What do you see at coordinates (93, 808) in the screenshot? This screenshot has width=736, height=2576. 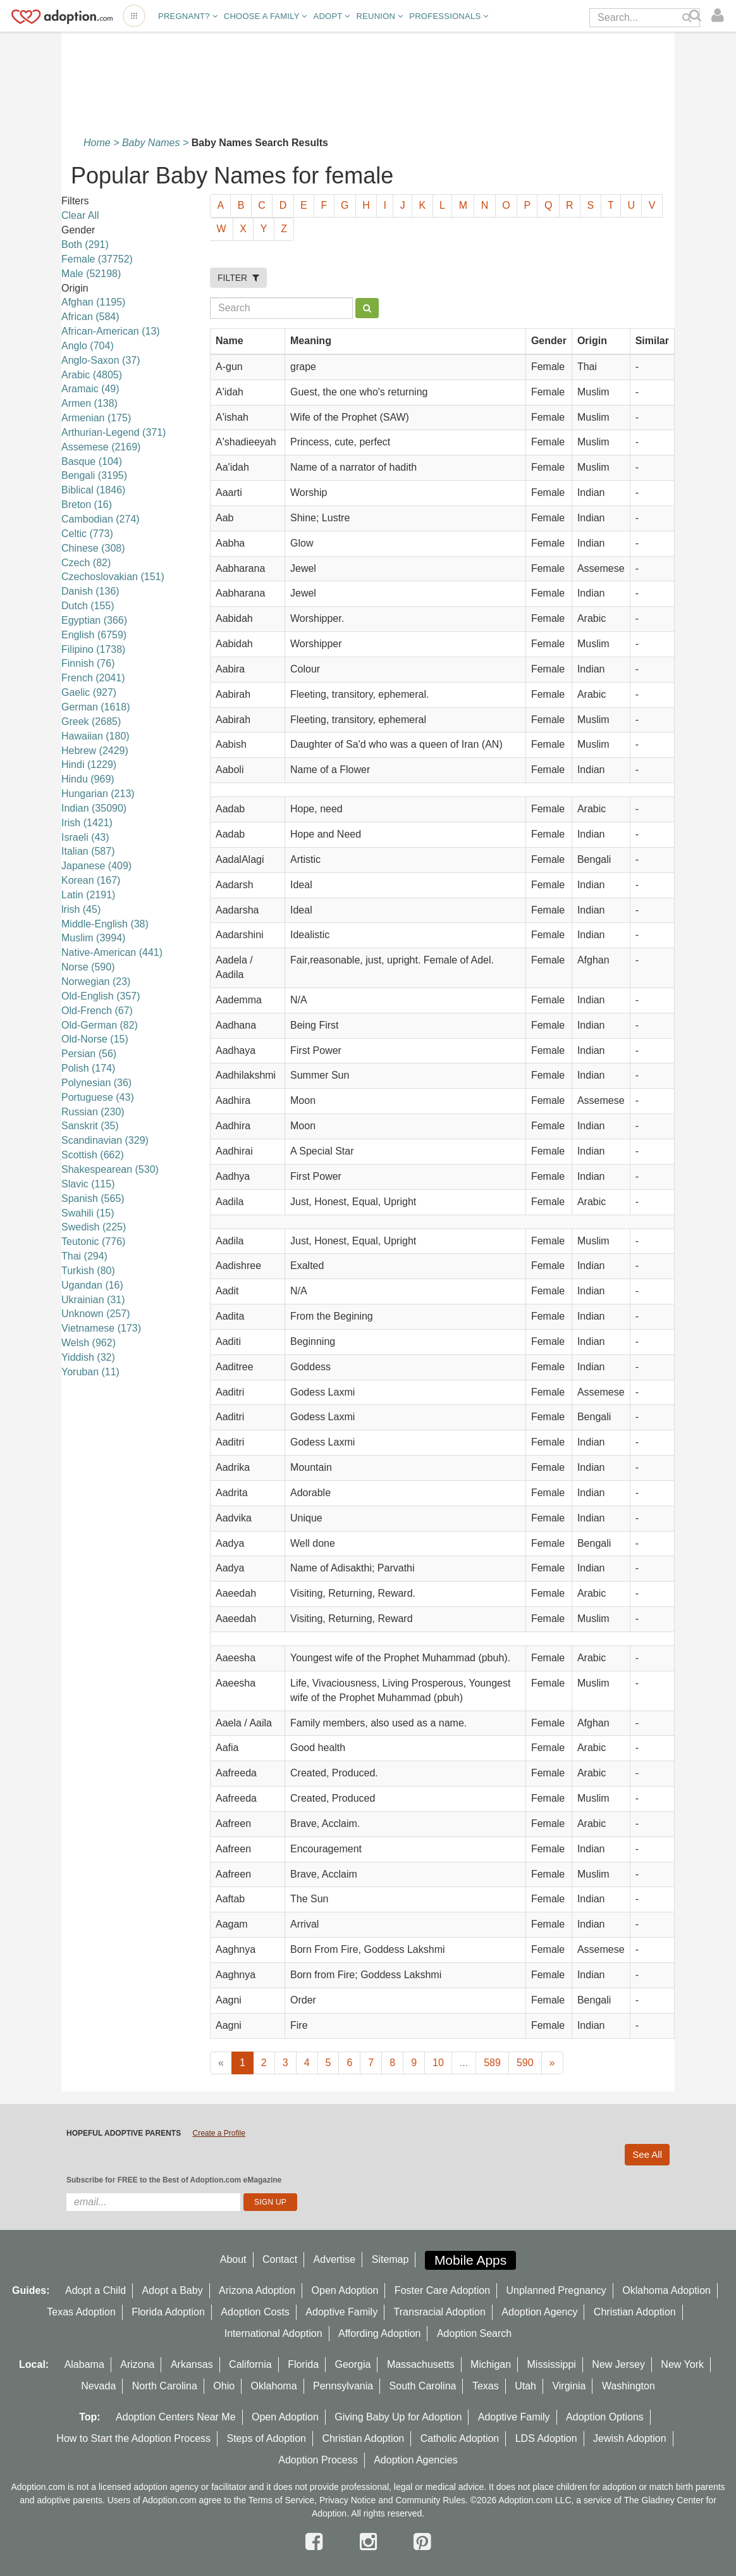 I see `Indian (35090)` at bounding box center [93, 808].